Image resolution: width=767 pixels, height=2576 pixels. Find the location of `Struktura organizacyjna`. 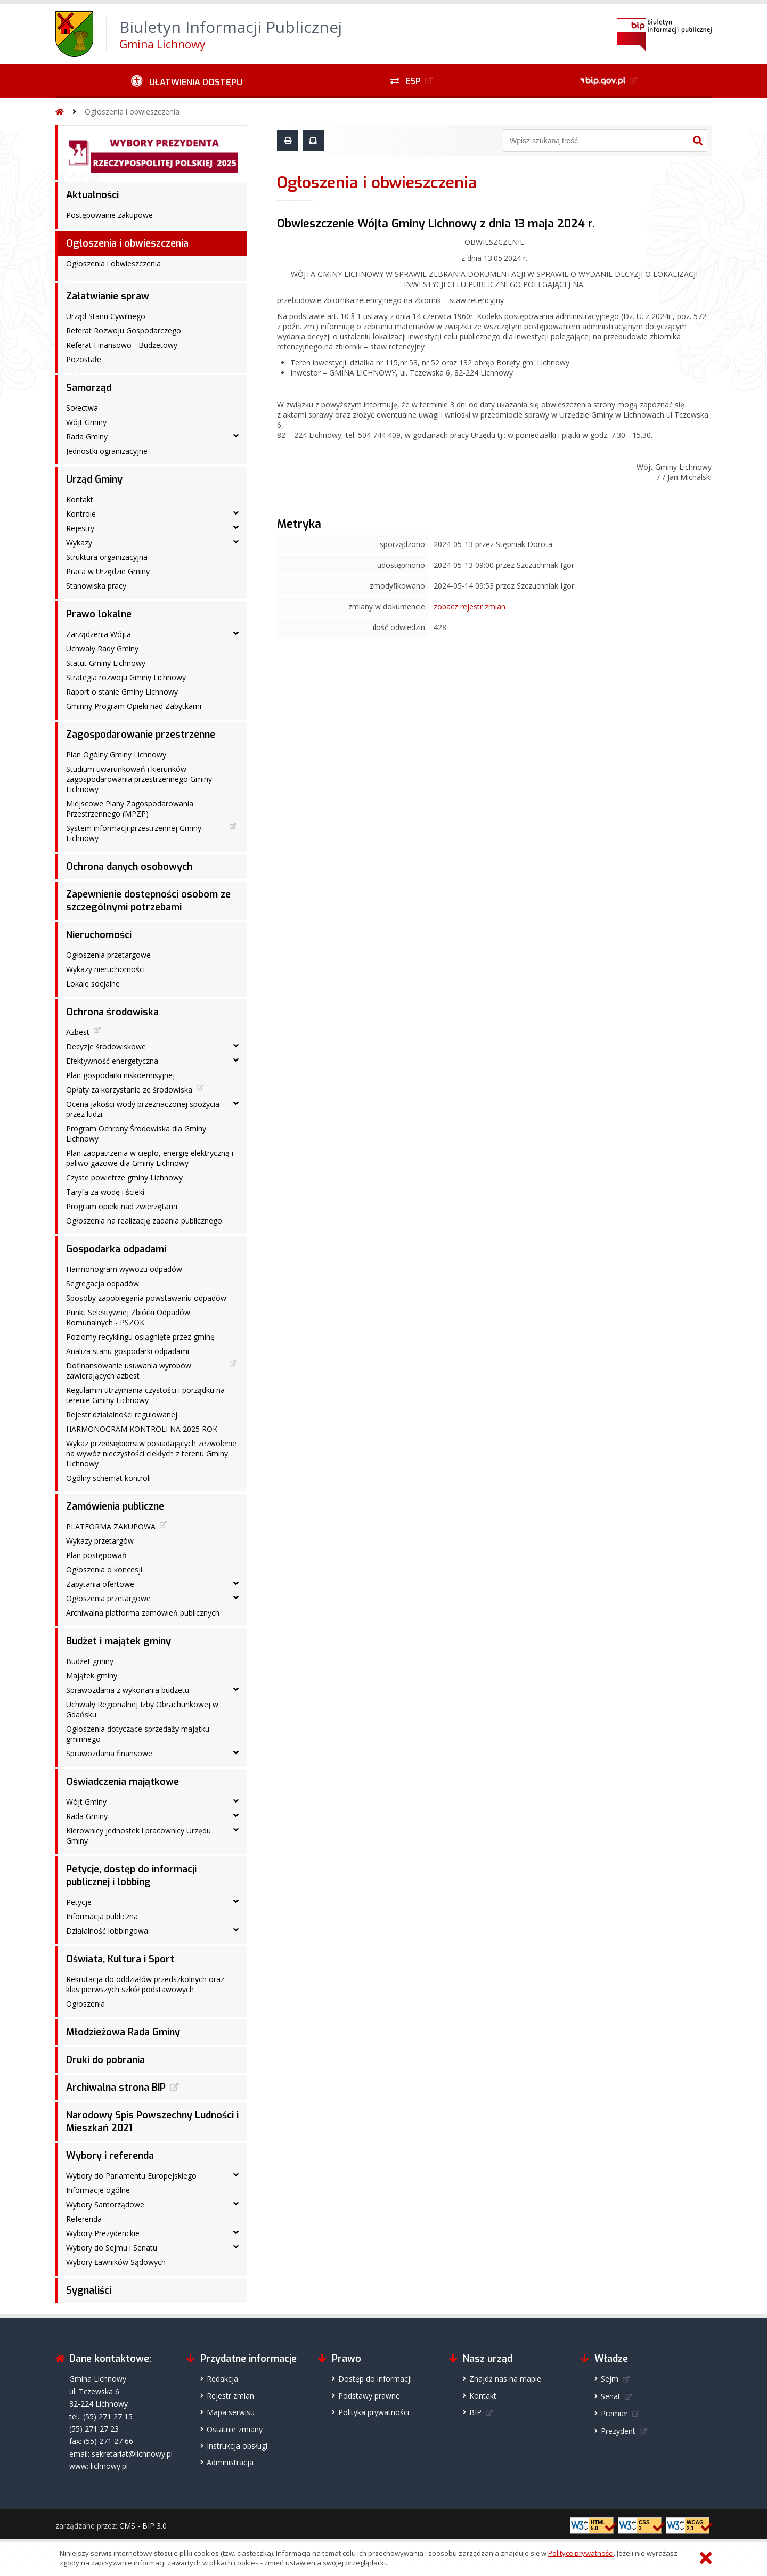

Struktura organizacyjna is located at coordinates (107, 557).